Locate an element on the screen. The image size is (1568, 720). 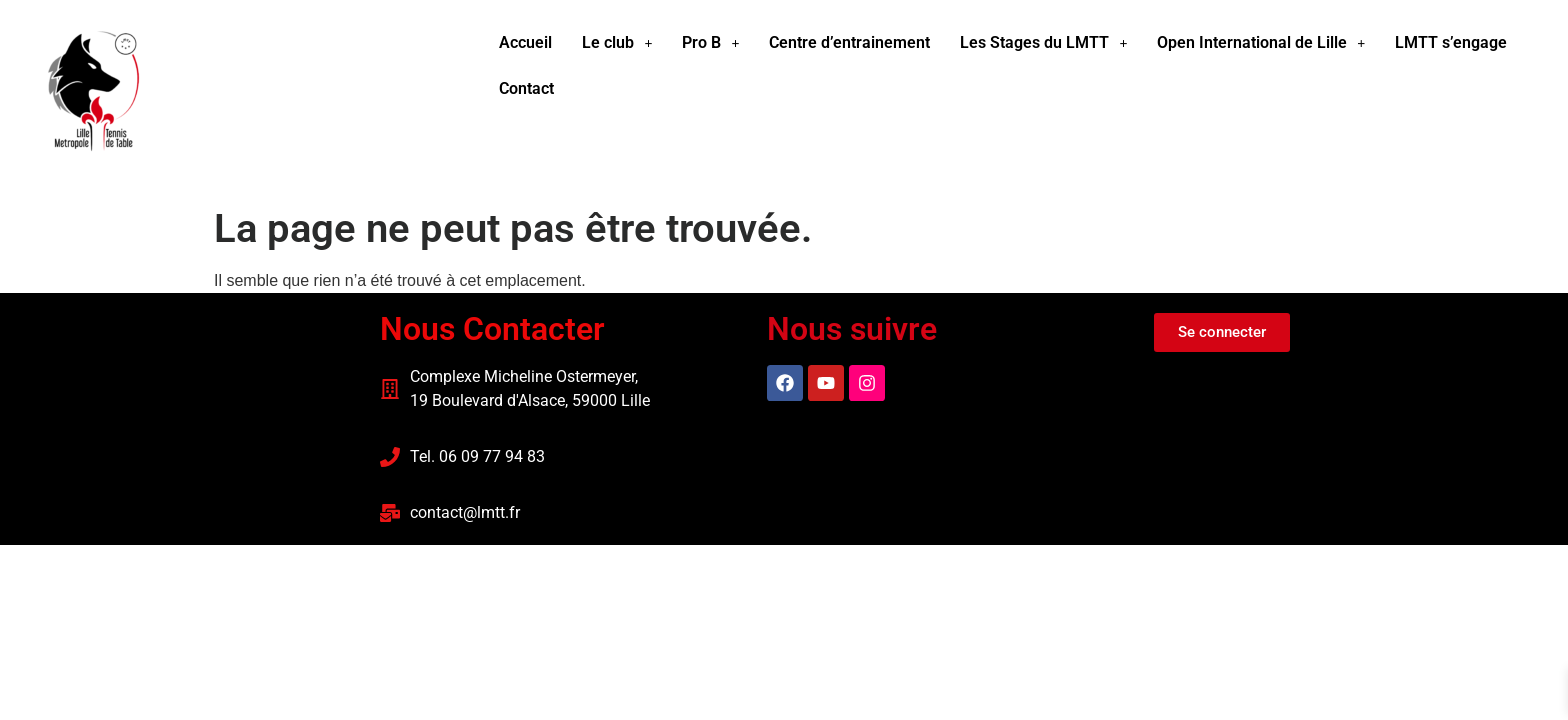
Accueil is located at coordinates (525, 42).